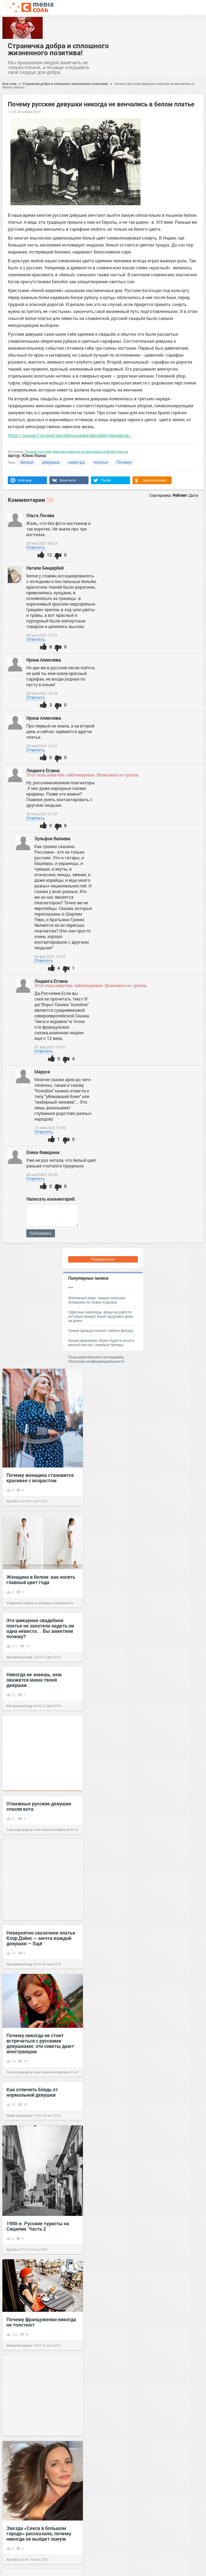 The height and width of the screenshot is (2576, 206). I want to click on Сад огород дача и все самое интересное, so click(37, 1829).